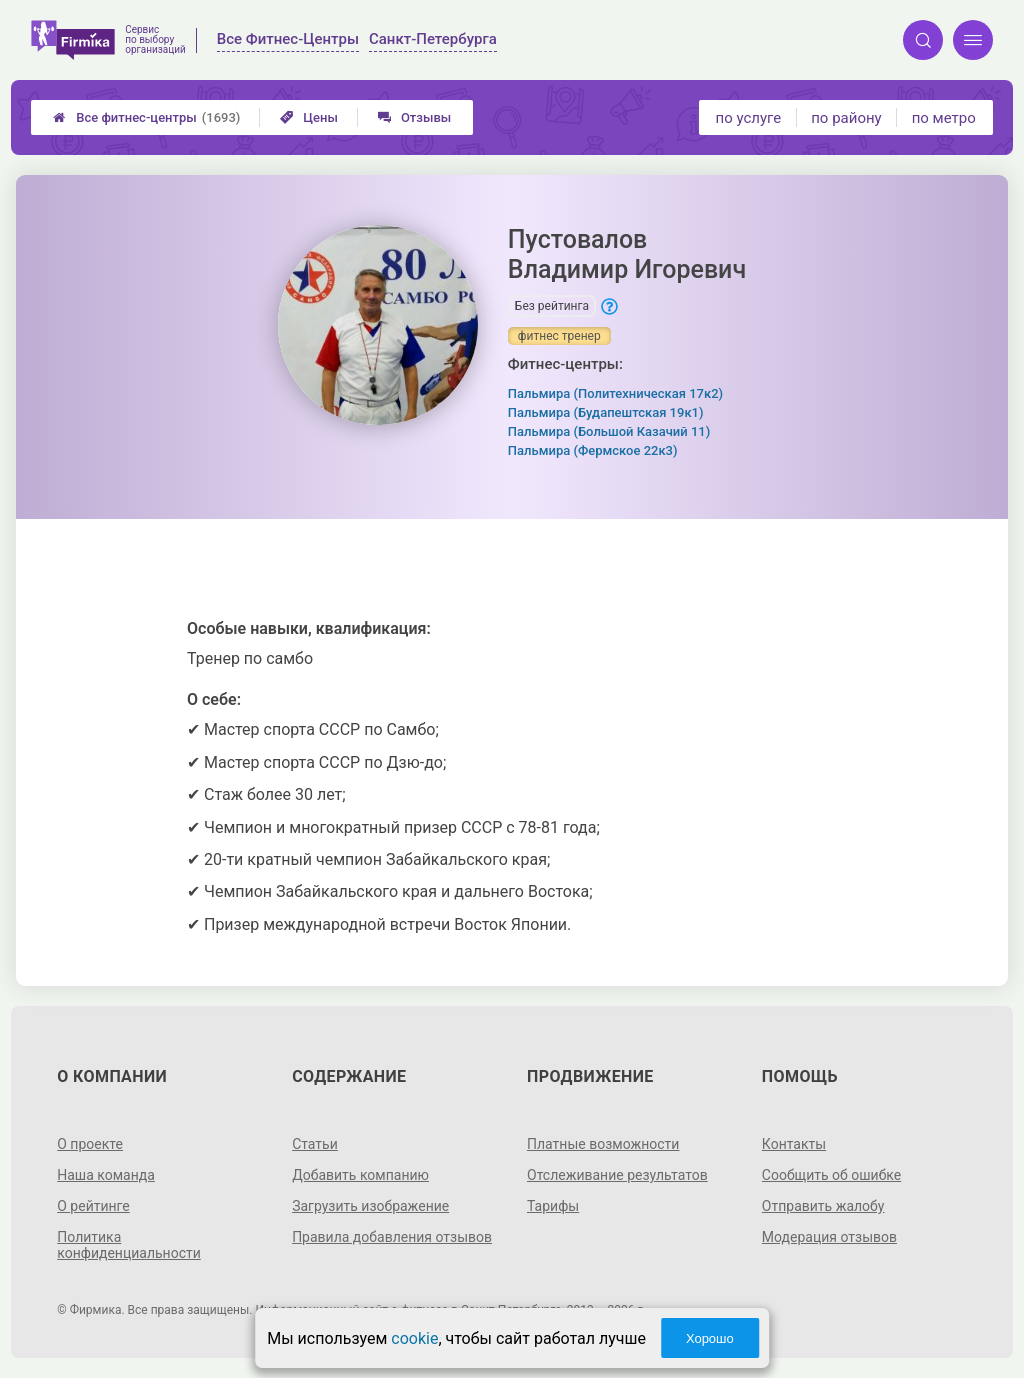 The image size is (1024, 1378). Describe the element at coordinates (831, 1175) in the screenshot. I see `Сообщить об ошибке` at that location.